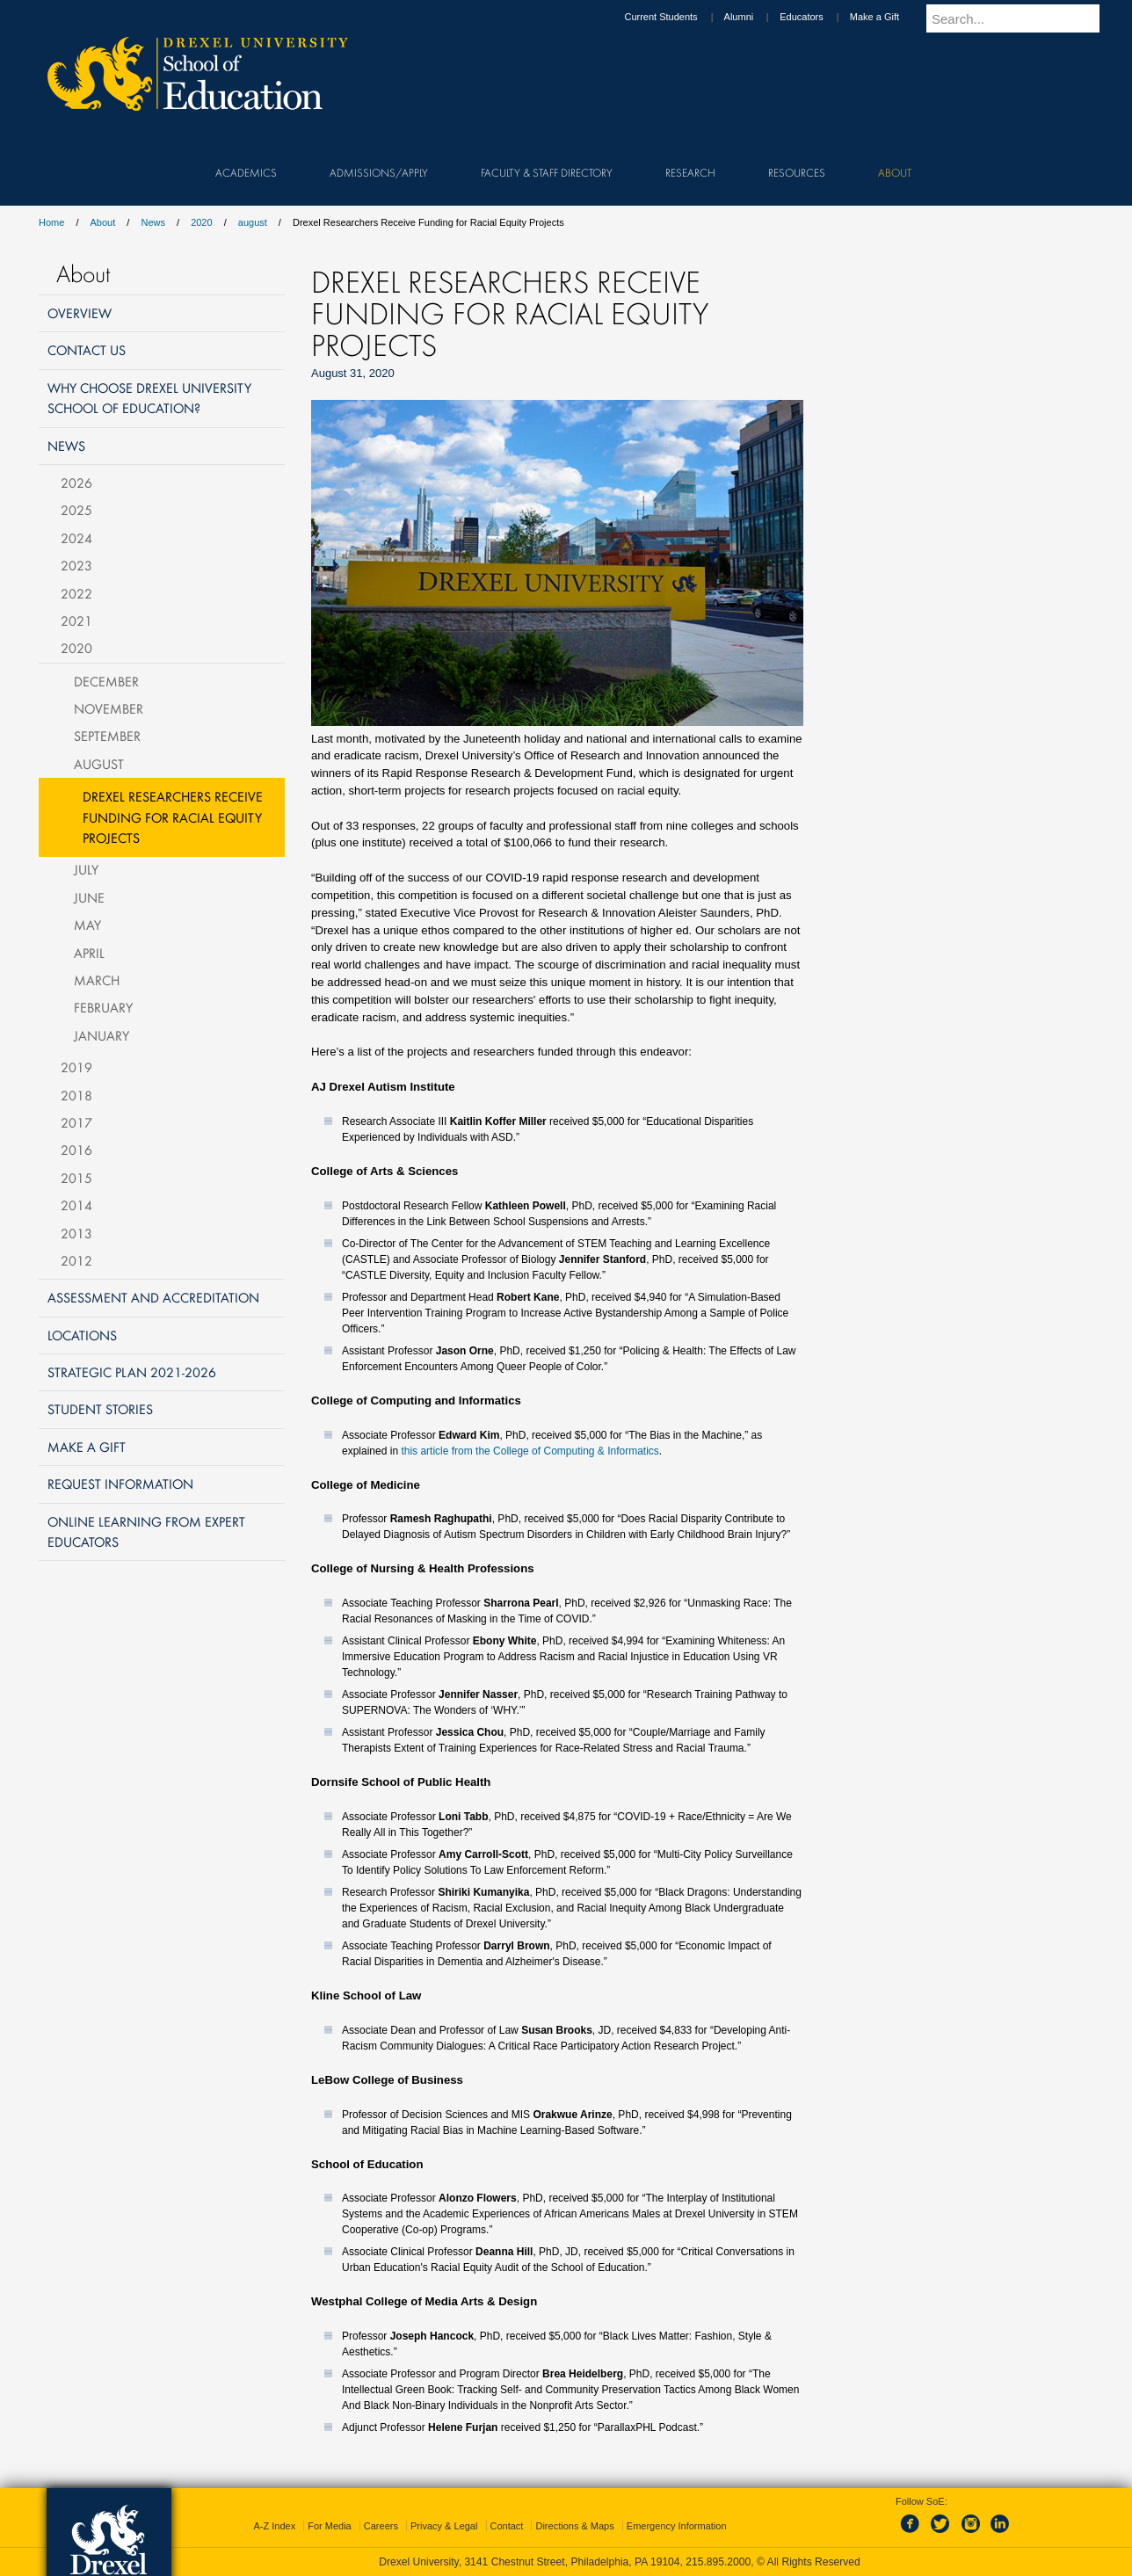 The height and width of the screenshot is (2576, 1132). What do you see at coordinates (153, 222) in the screenshot?
I see `News` at bounding box center [153, 222].